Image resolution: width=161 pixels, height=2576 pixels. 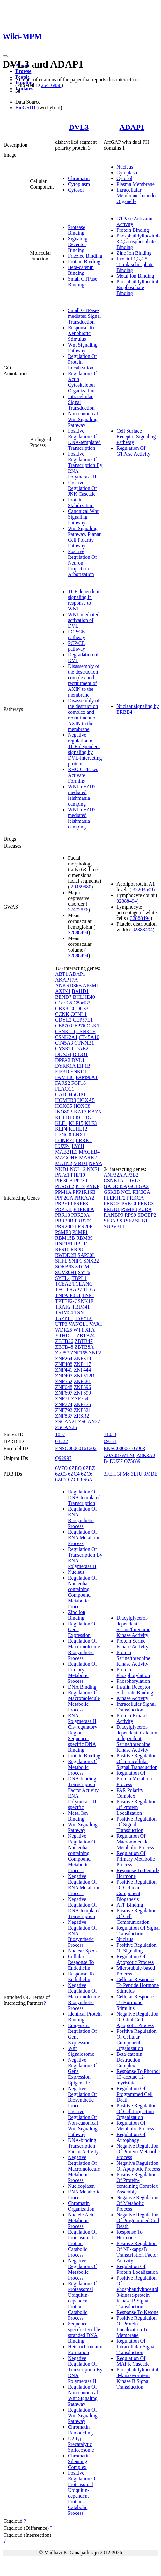 I want to click on PRR20A, so click(x=80, y=1215).